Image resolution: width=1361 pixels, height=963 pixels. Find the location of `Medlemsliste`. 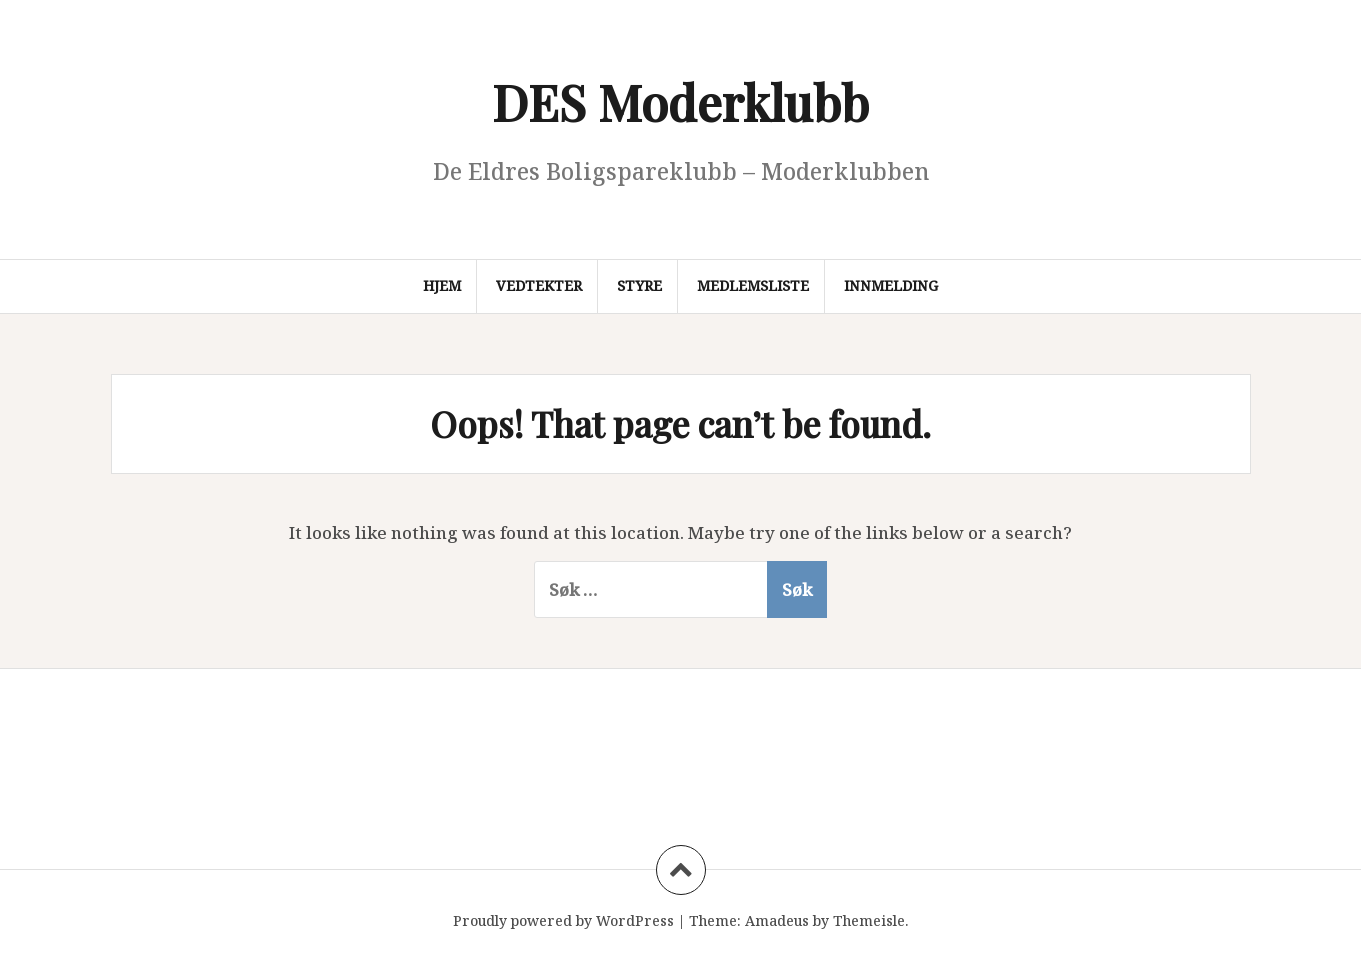

Medlemsliste is located at coordinates (753, 285).